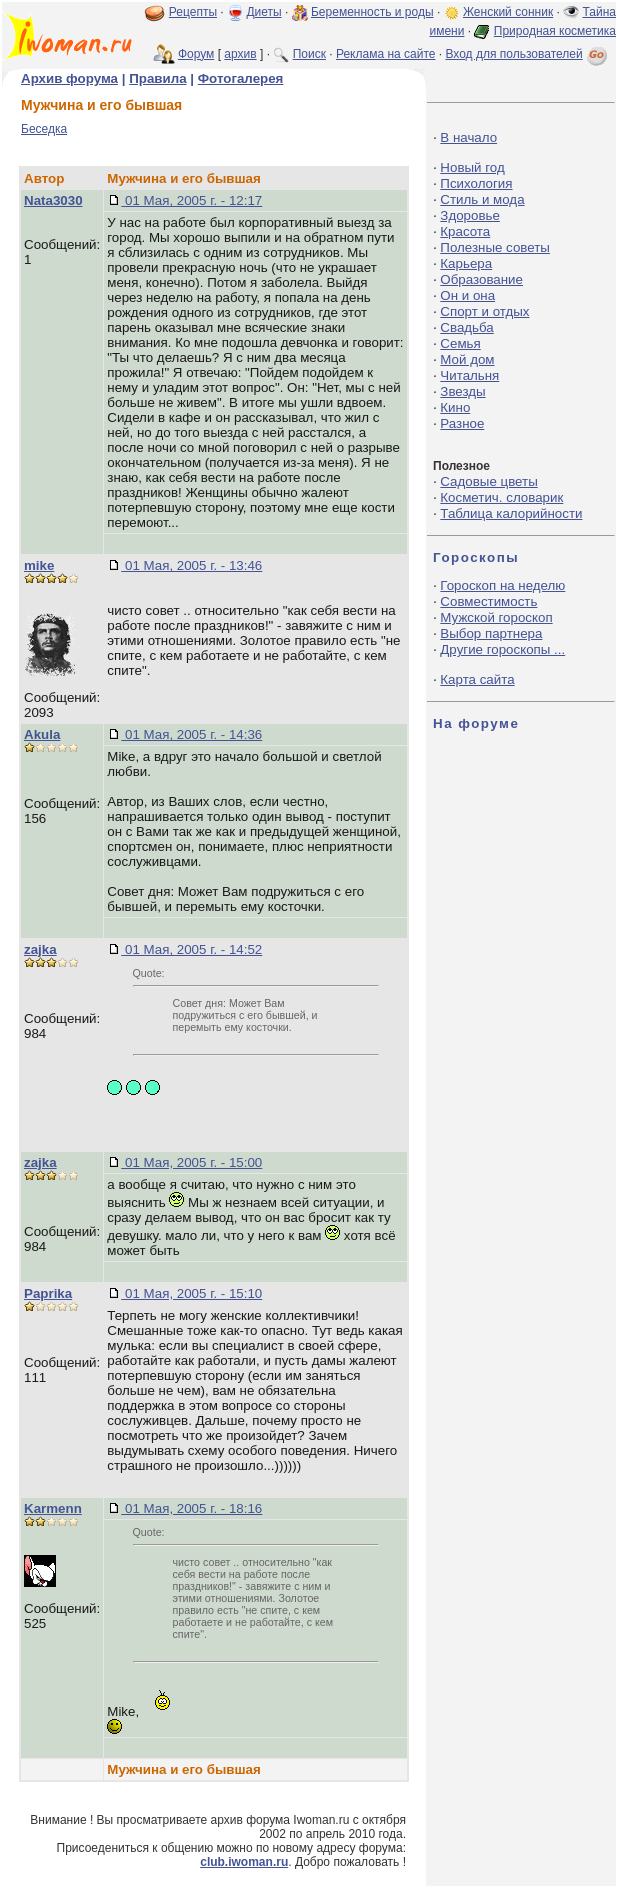  Describe the element at coordinates (488, 601) in the screenshot. I see `Совместимость` at that location.